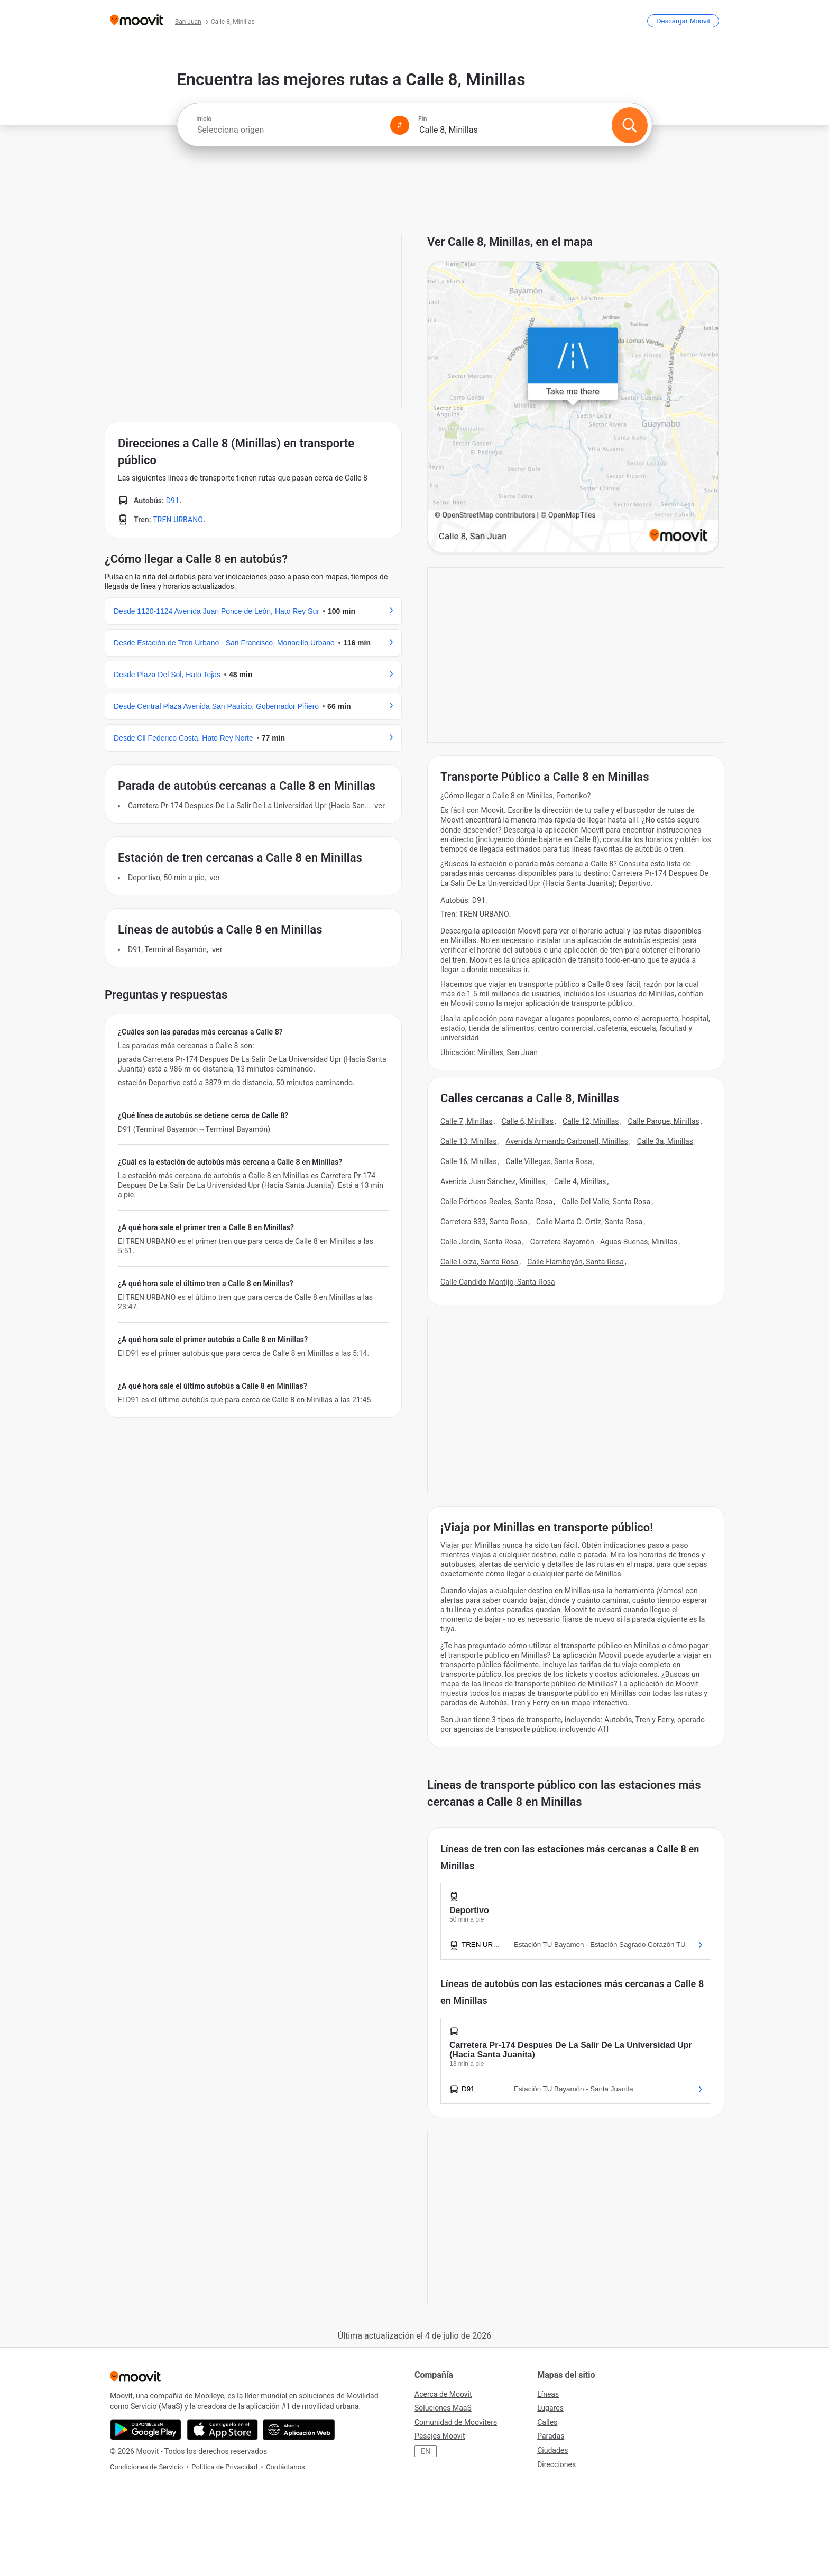 This screenshot has height=2576, width=829. What do you see at coordinates (480, 1242) in the screenshot?
I see `Calle Jardín, Santa Rosa` at bounding box center [480, 1242].